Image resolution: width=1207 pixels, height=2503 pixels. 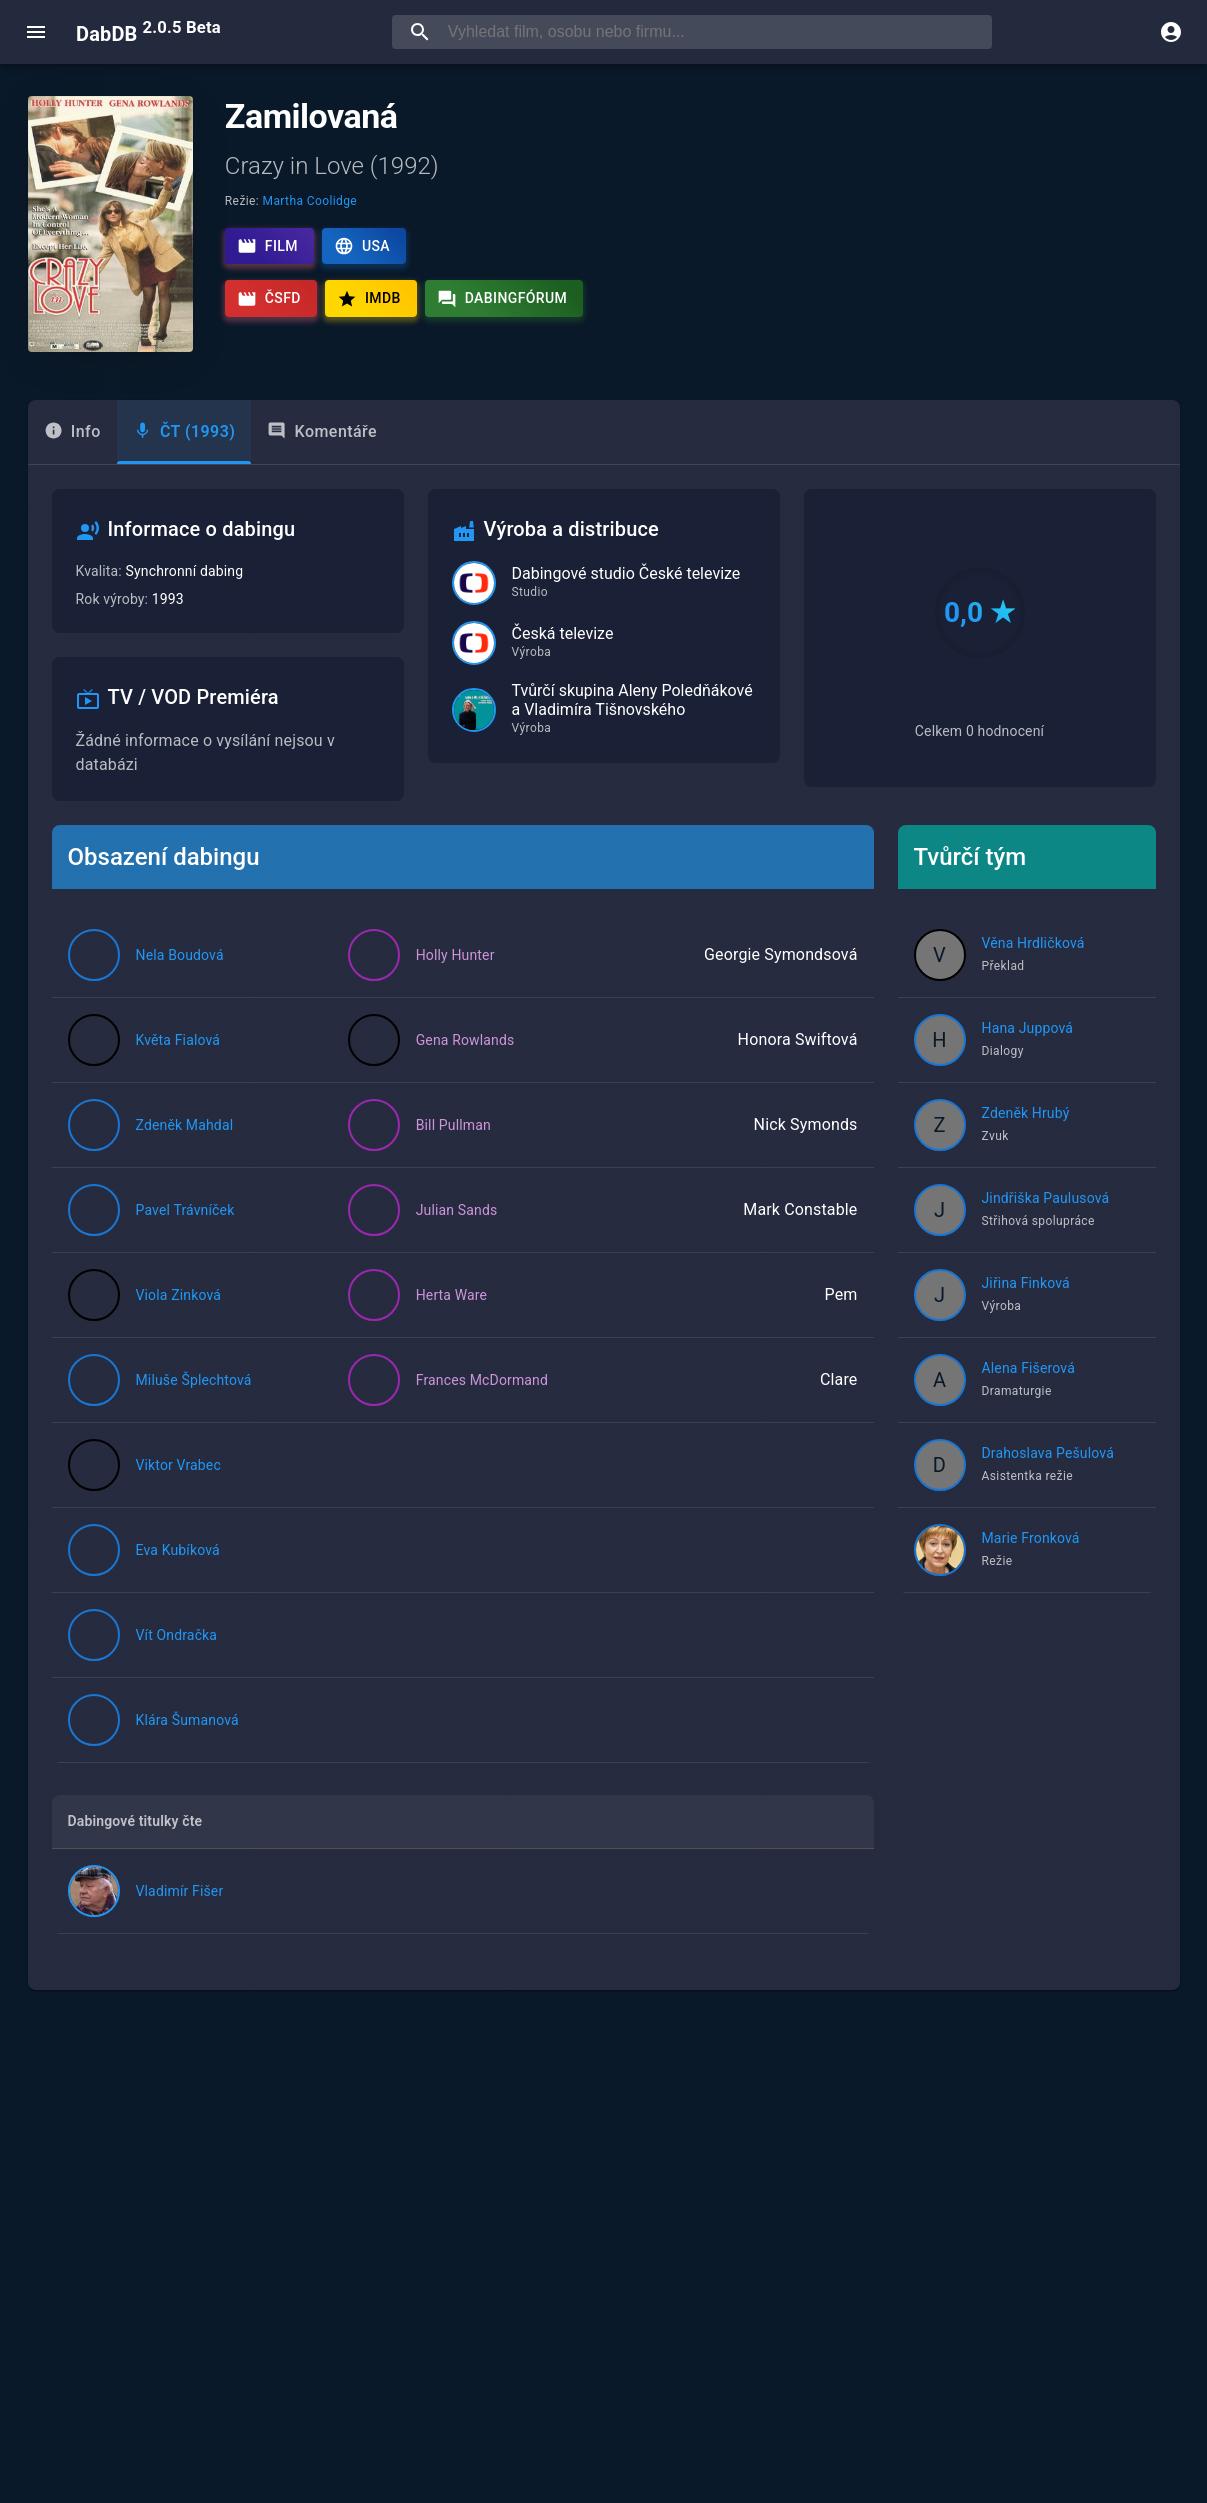 I want to click on Jindřiška Paulusová, so click(x=1046, y=1198).